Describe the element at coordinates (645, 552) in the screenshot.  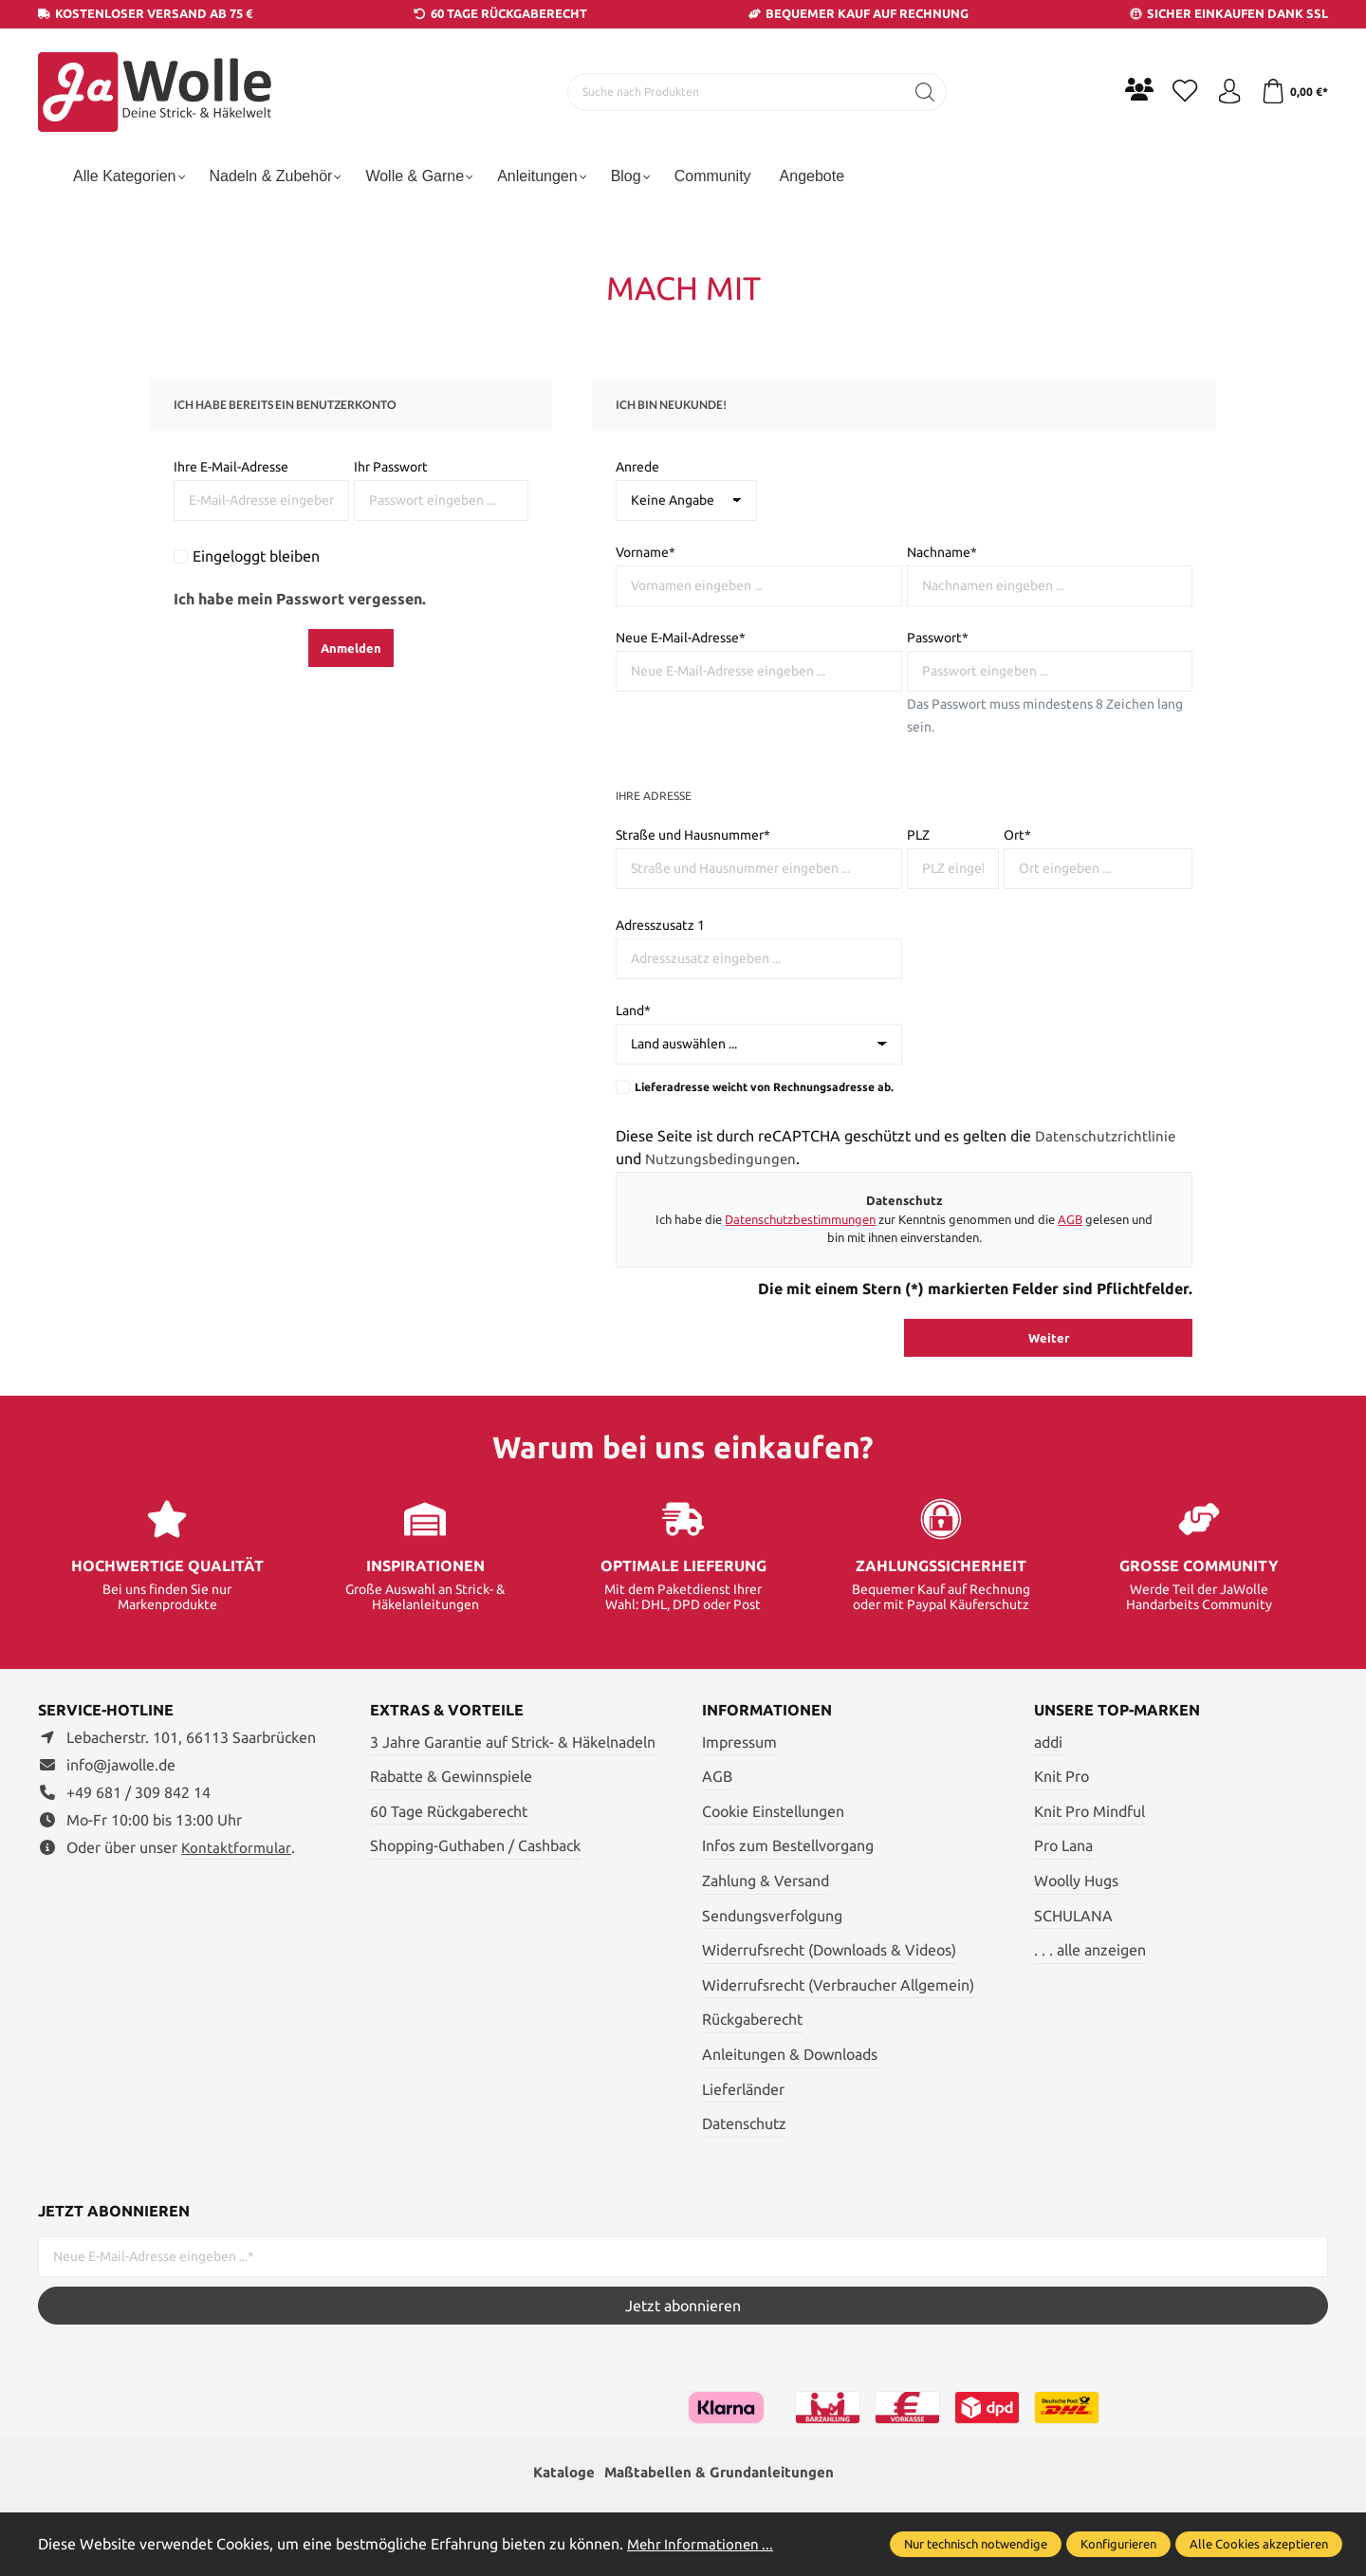
I see `Vorname*` at that location.